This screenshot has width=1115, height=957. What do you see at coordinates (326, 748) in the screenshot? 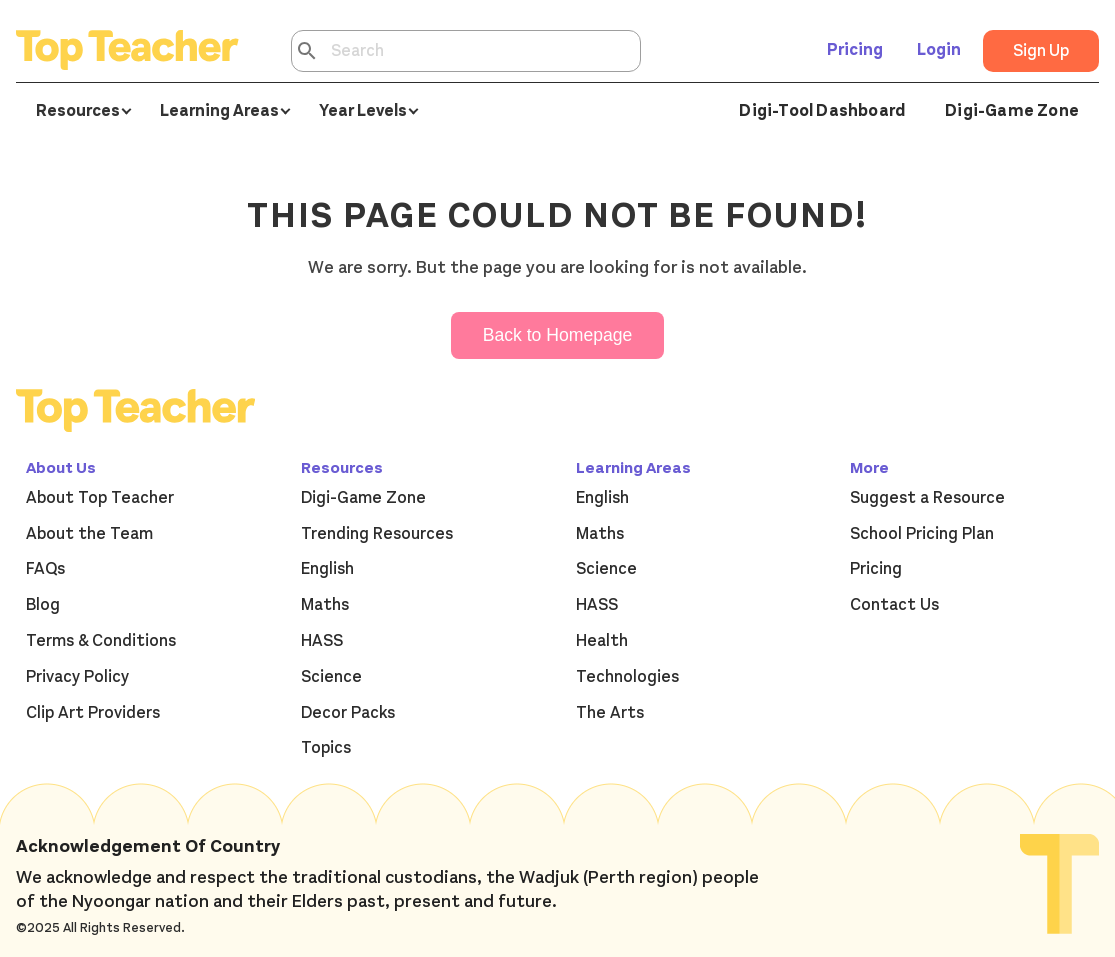
I see `Topics` at bounding box center [326, 748].